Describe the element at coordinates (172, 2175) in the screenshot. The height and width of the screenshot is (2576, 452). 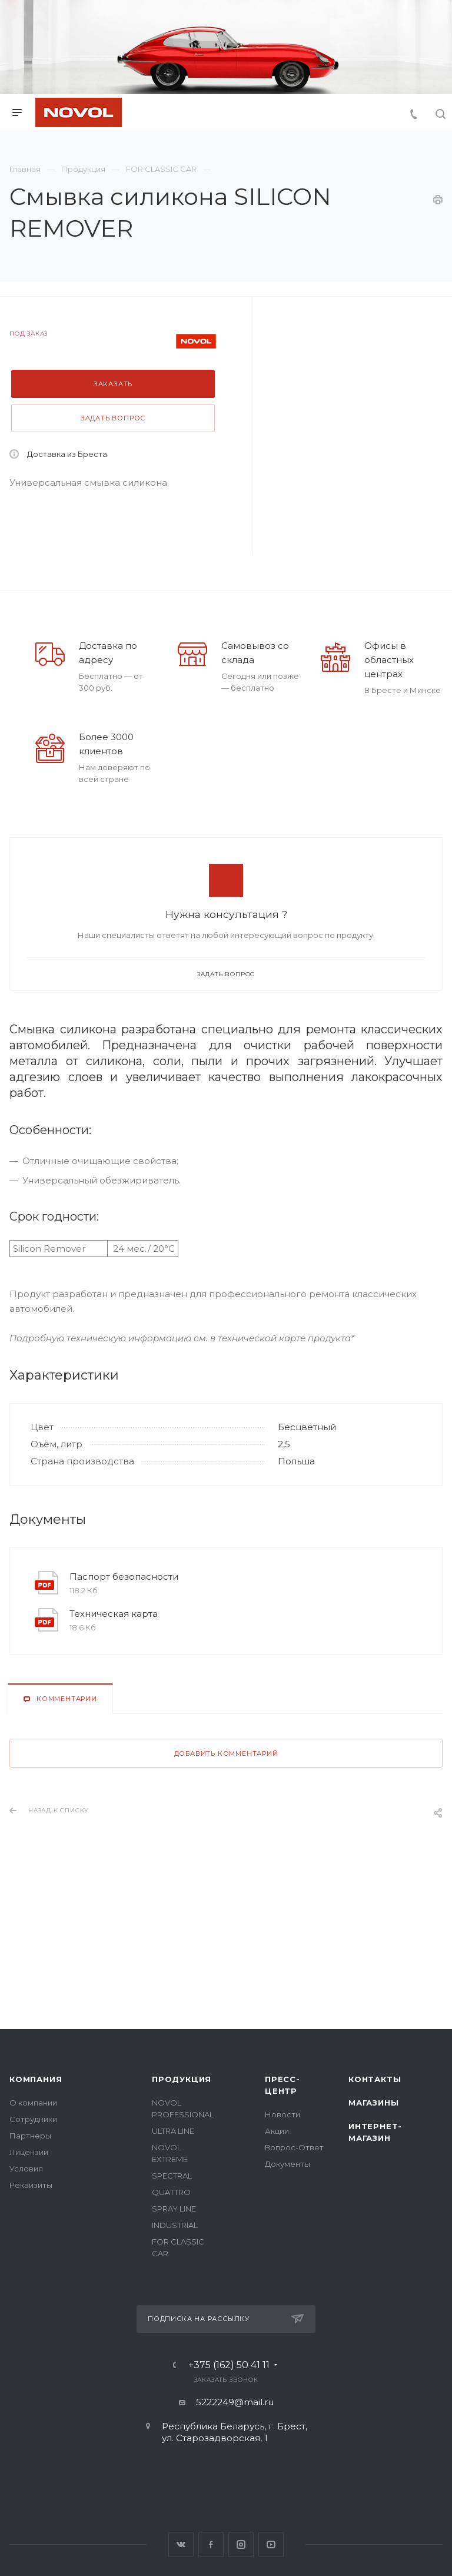
I see `SPECTRAL` at that location.